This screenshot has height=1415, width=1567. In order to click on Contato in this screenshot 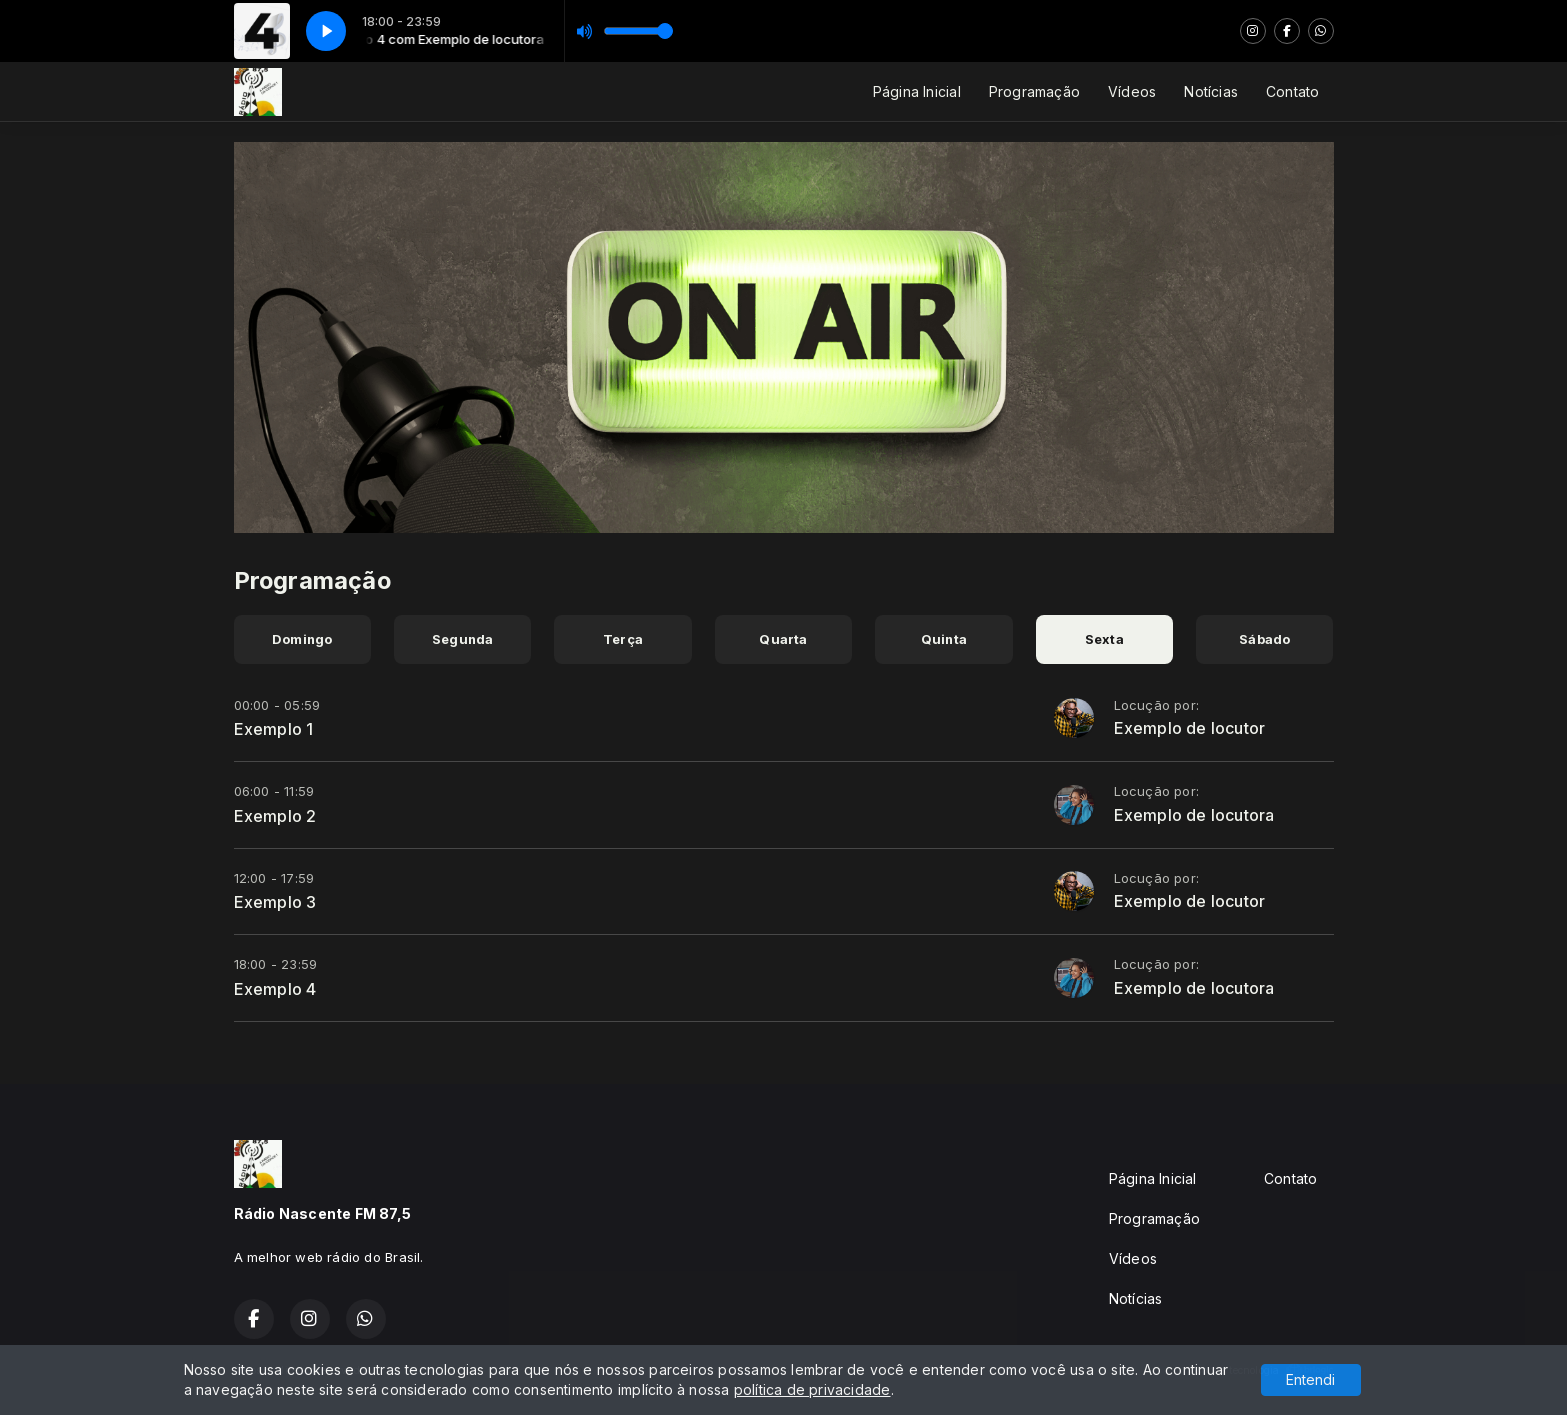, I will do `click(1292, 91)`.